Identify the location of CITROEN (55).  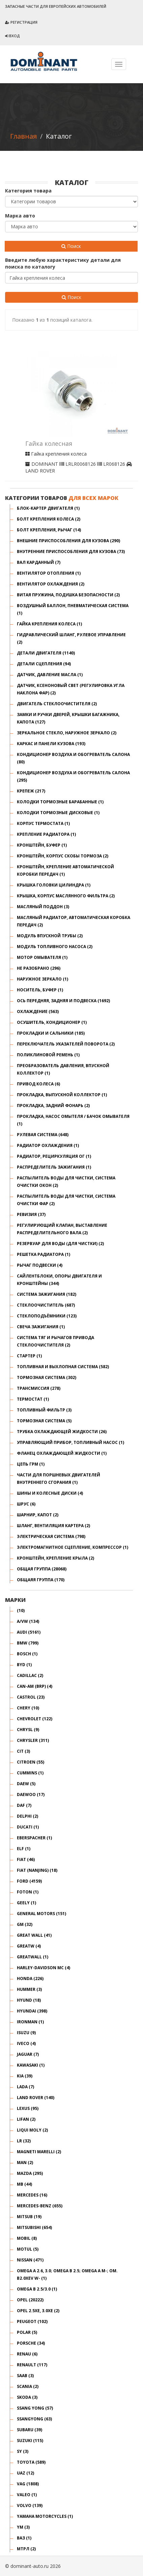
(30, 1762).